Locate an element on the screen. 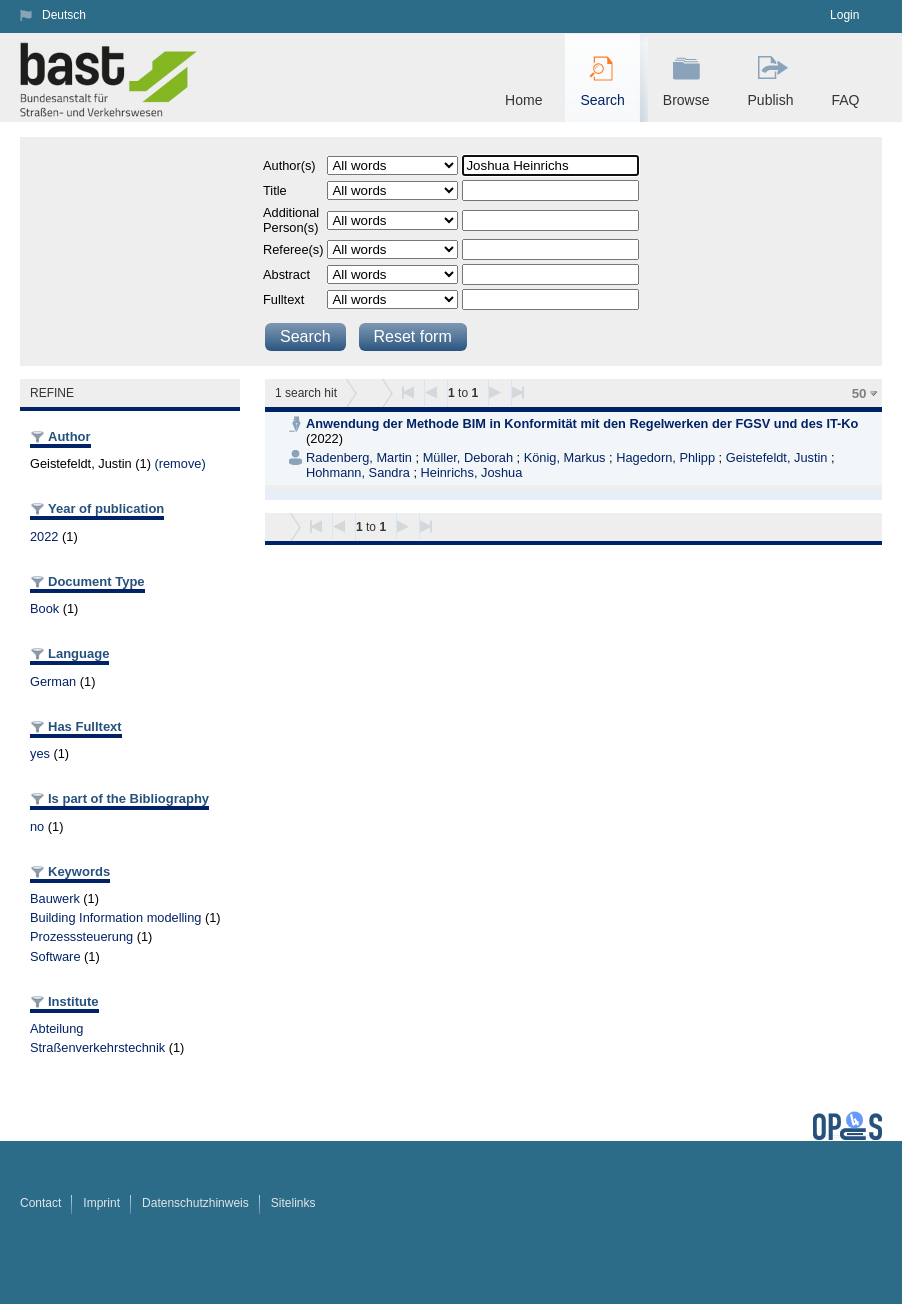 This screenshot has width=902, height=1304. Anwendung der Methode BIM in Konformität mit den Regelwerken der FGSV und des IT-Ko is located at coordinates (582, 423).